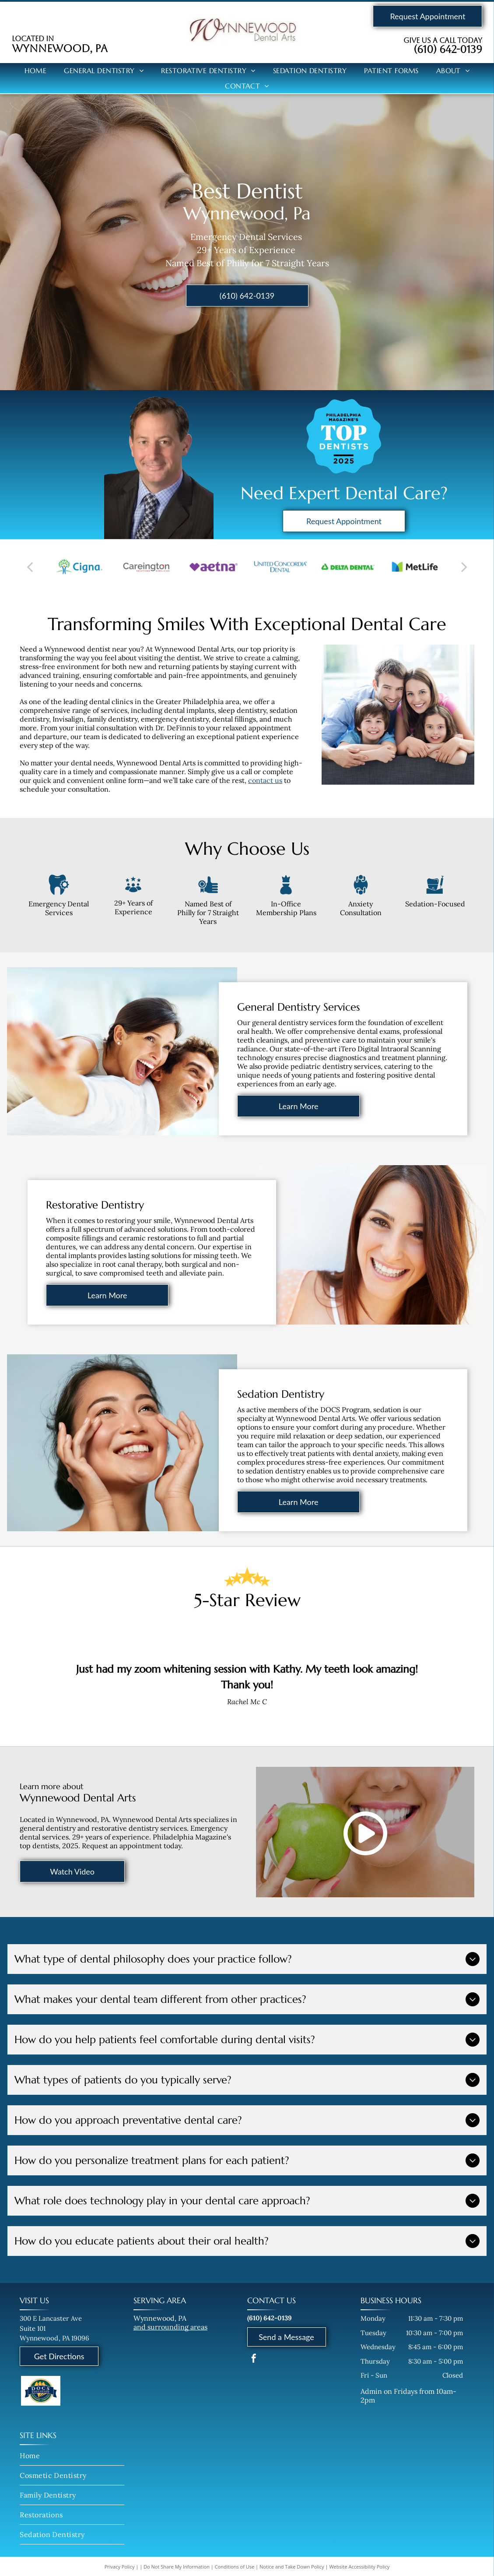 The image size is (494, 2576). What do you see at coordinates (265, 780) in the screenshot?
I see `contact us` at bounding box center [265, 780].